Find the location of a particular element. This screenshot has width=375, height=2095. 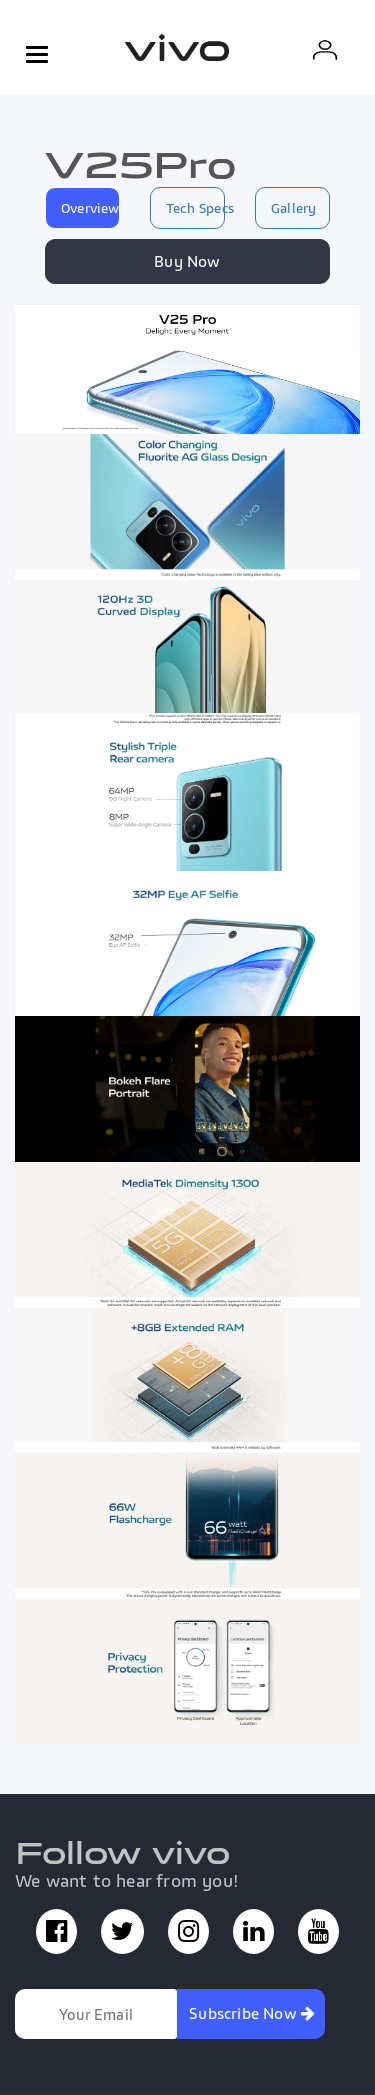

Buy Now is located at coordinates (187, 261).